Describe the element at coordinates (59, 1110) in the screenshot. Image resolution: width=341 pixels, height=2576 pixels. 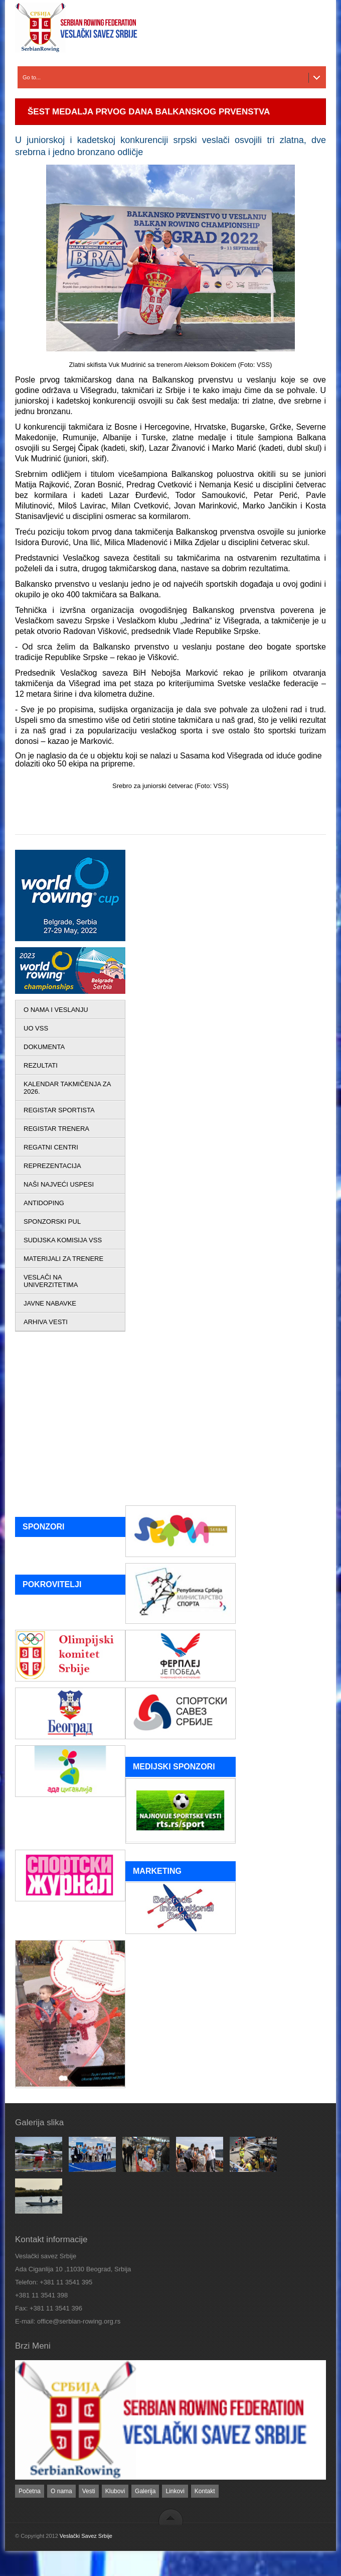
I see `REGISTAR SPORTISTA` at that location.